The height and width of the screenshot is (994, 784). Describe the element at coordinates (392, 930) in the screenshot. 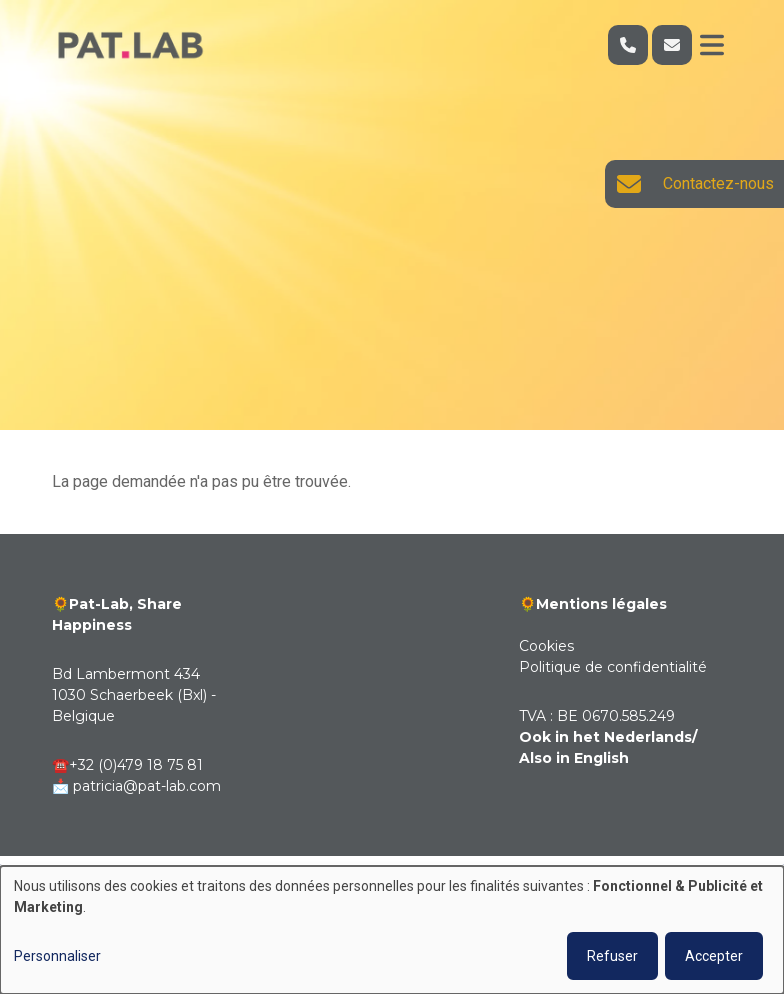

I see `[dialog]` at that location.